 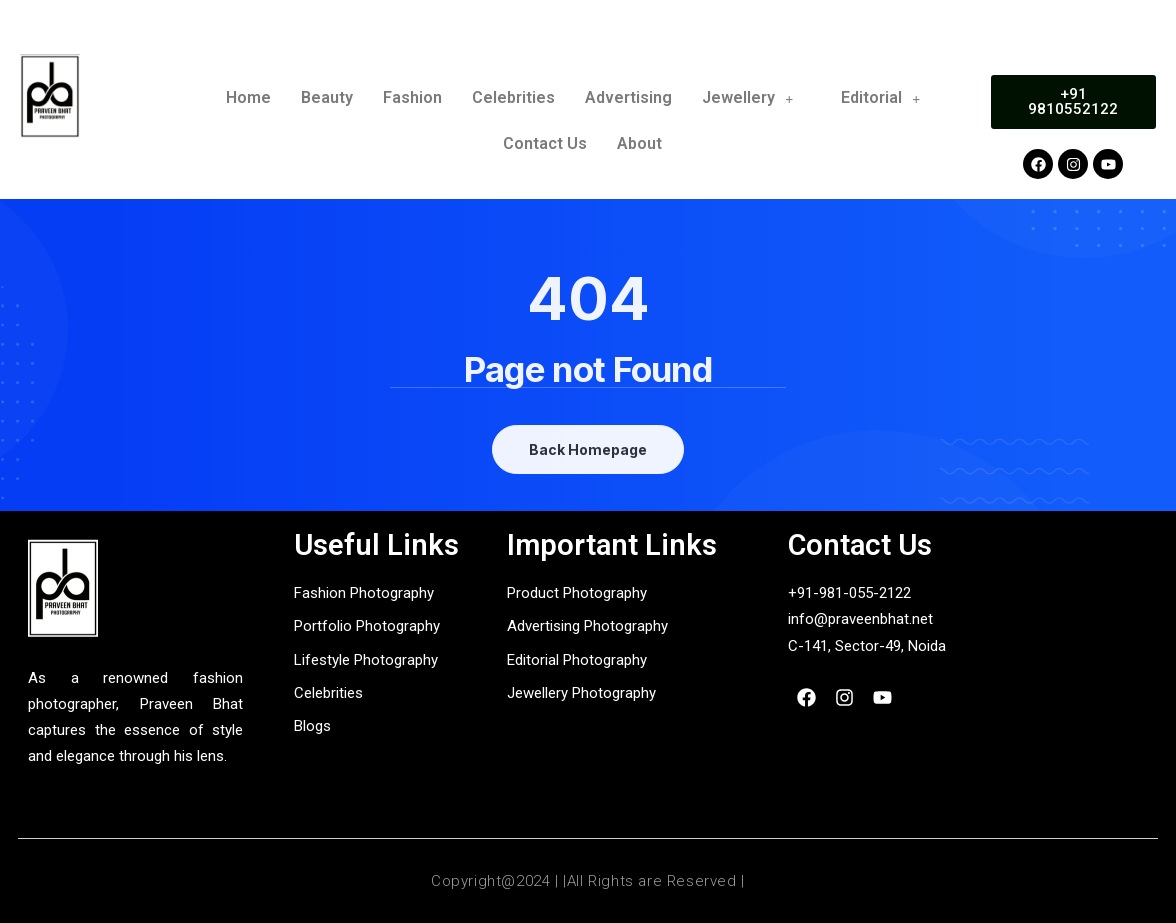 I want to click on [button], so click(x=756, y=98).